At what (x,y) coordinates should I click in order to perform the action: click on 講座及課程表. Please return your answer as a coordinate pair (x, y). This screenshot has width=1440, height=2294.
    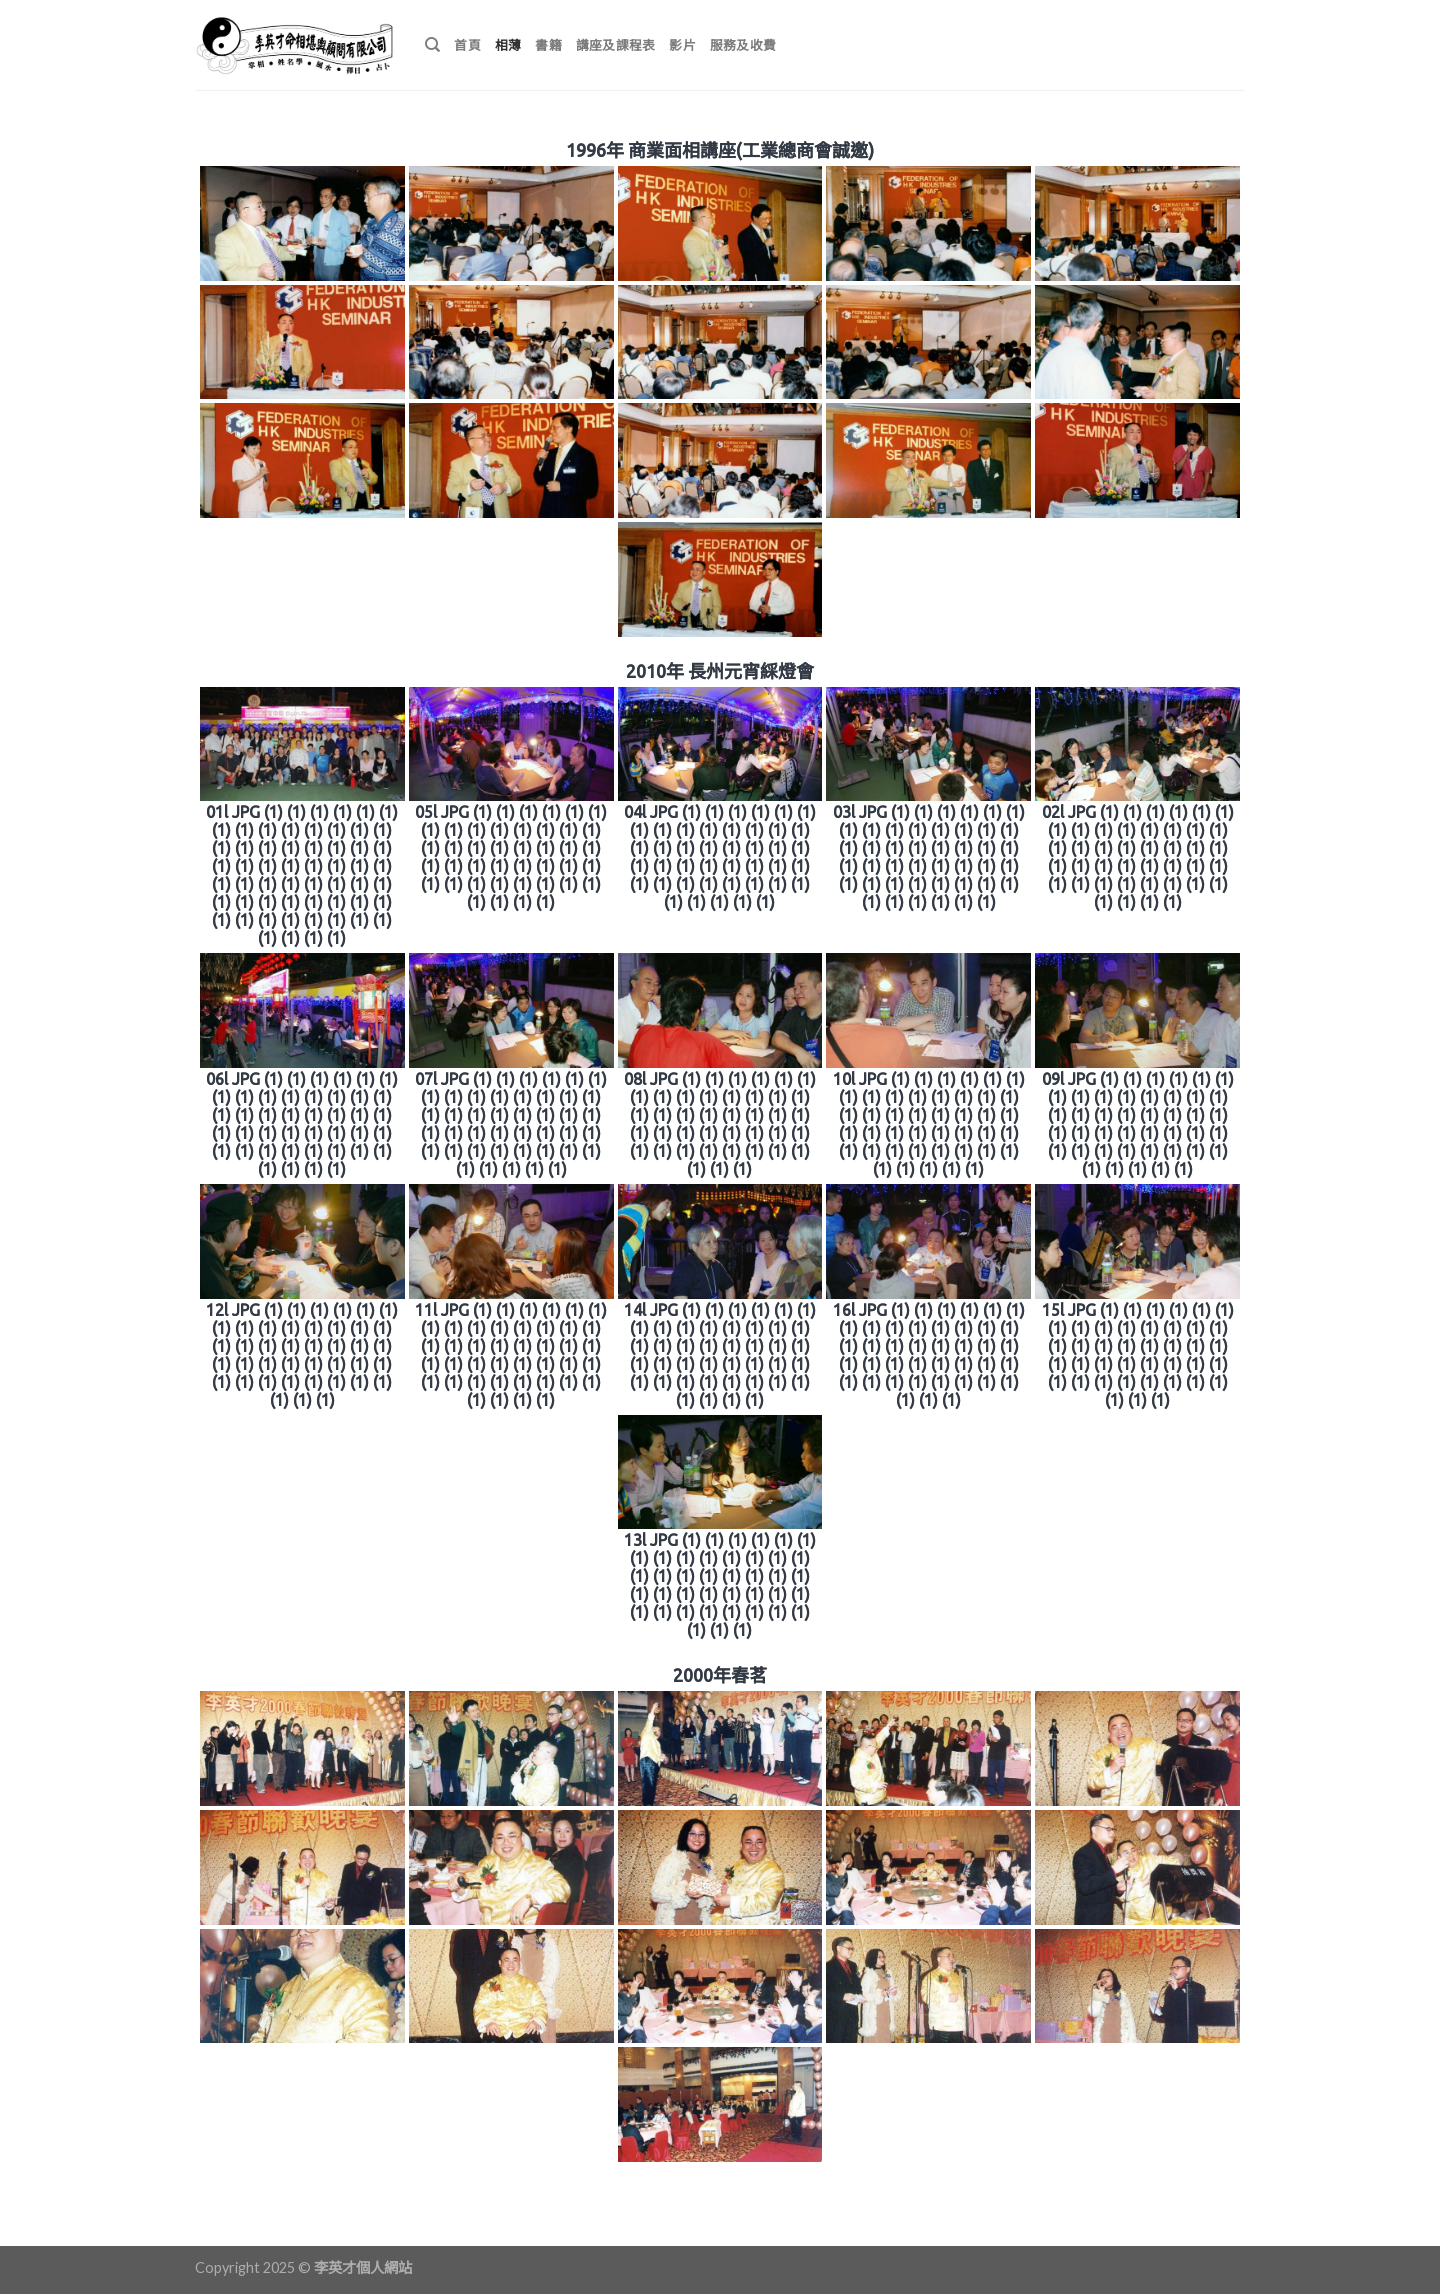
    Looking at the image, I should click on (616, 45).